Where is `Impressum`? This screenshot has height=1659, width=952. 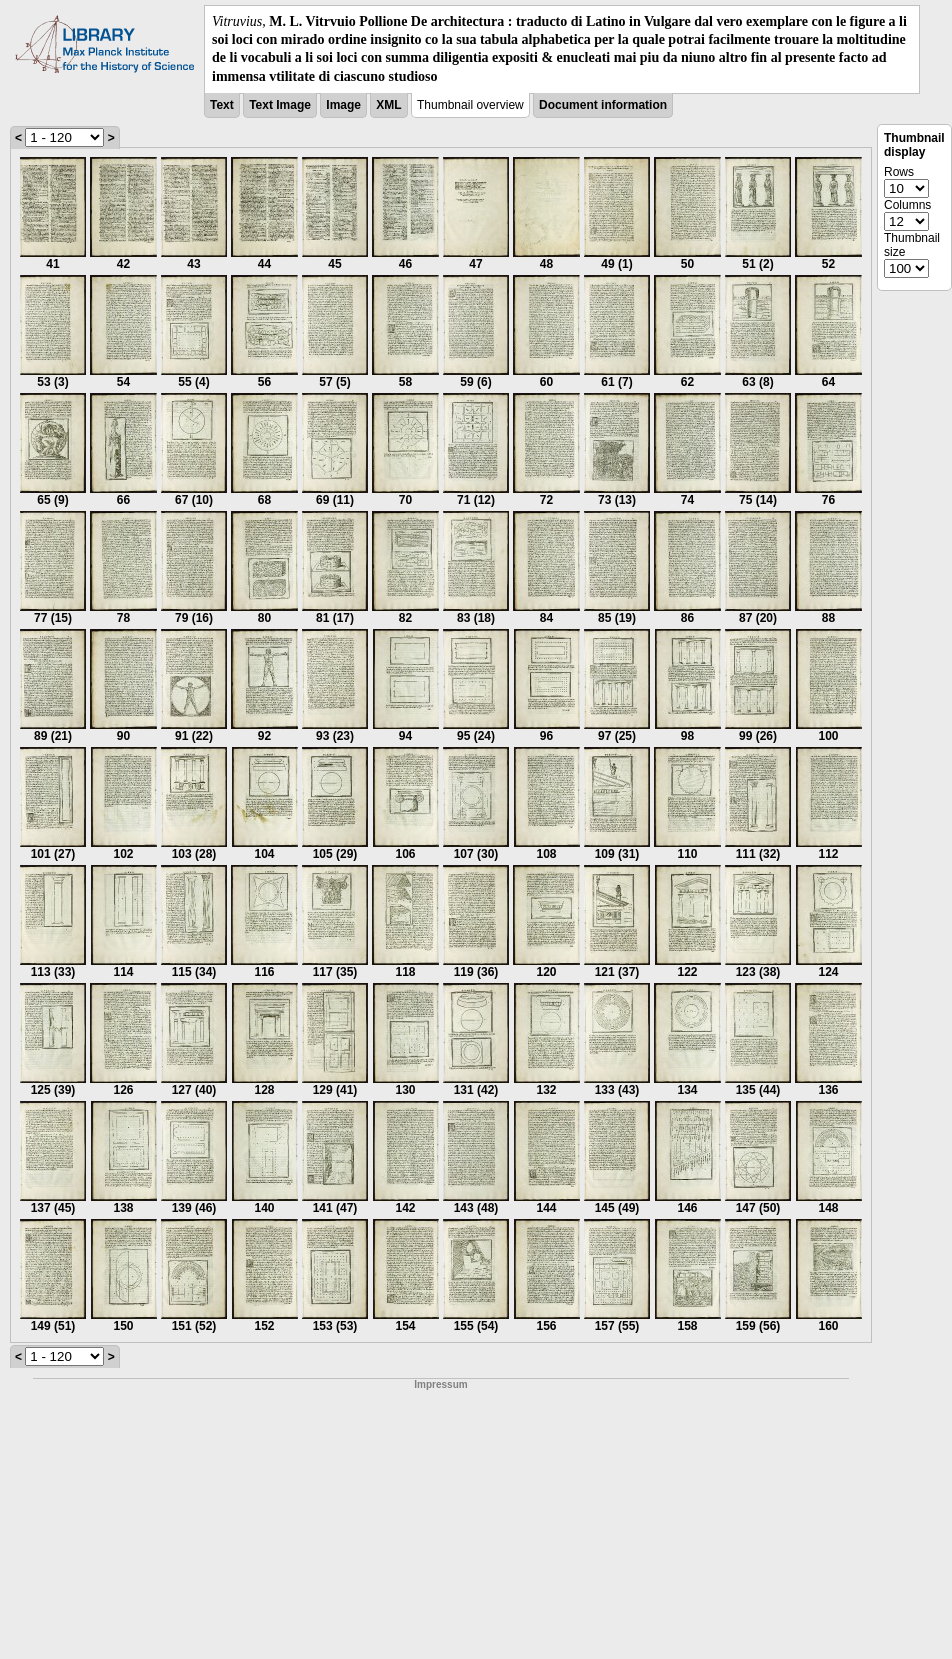 Impressum is located at coordinates (440, 1384).